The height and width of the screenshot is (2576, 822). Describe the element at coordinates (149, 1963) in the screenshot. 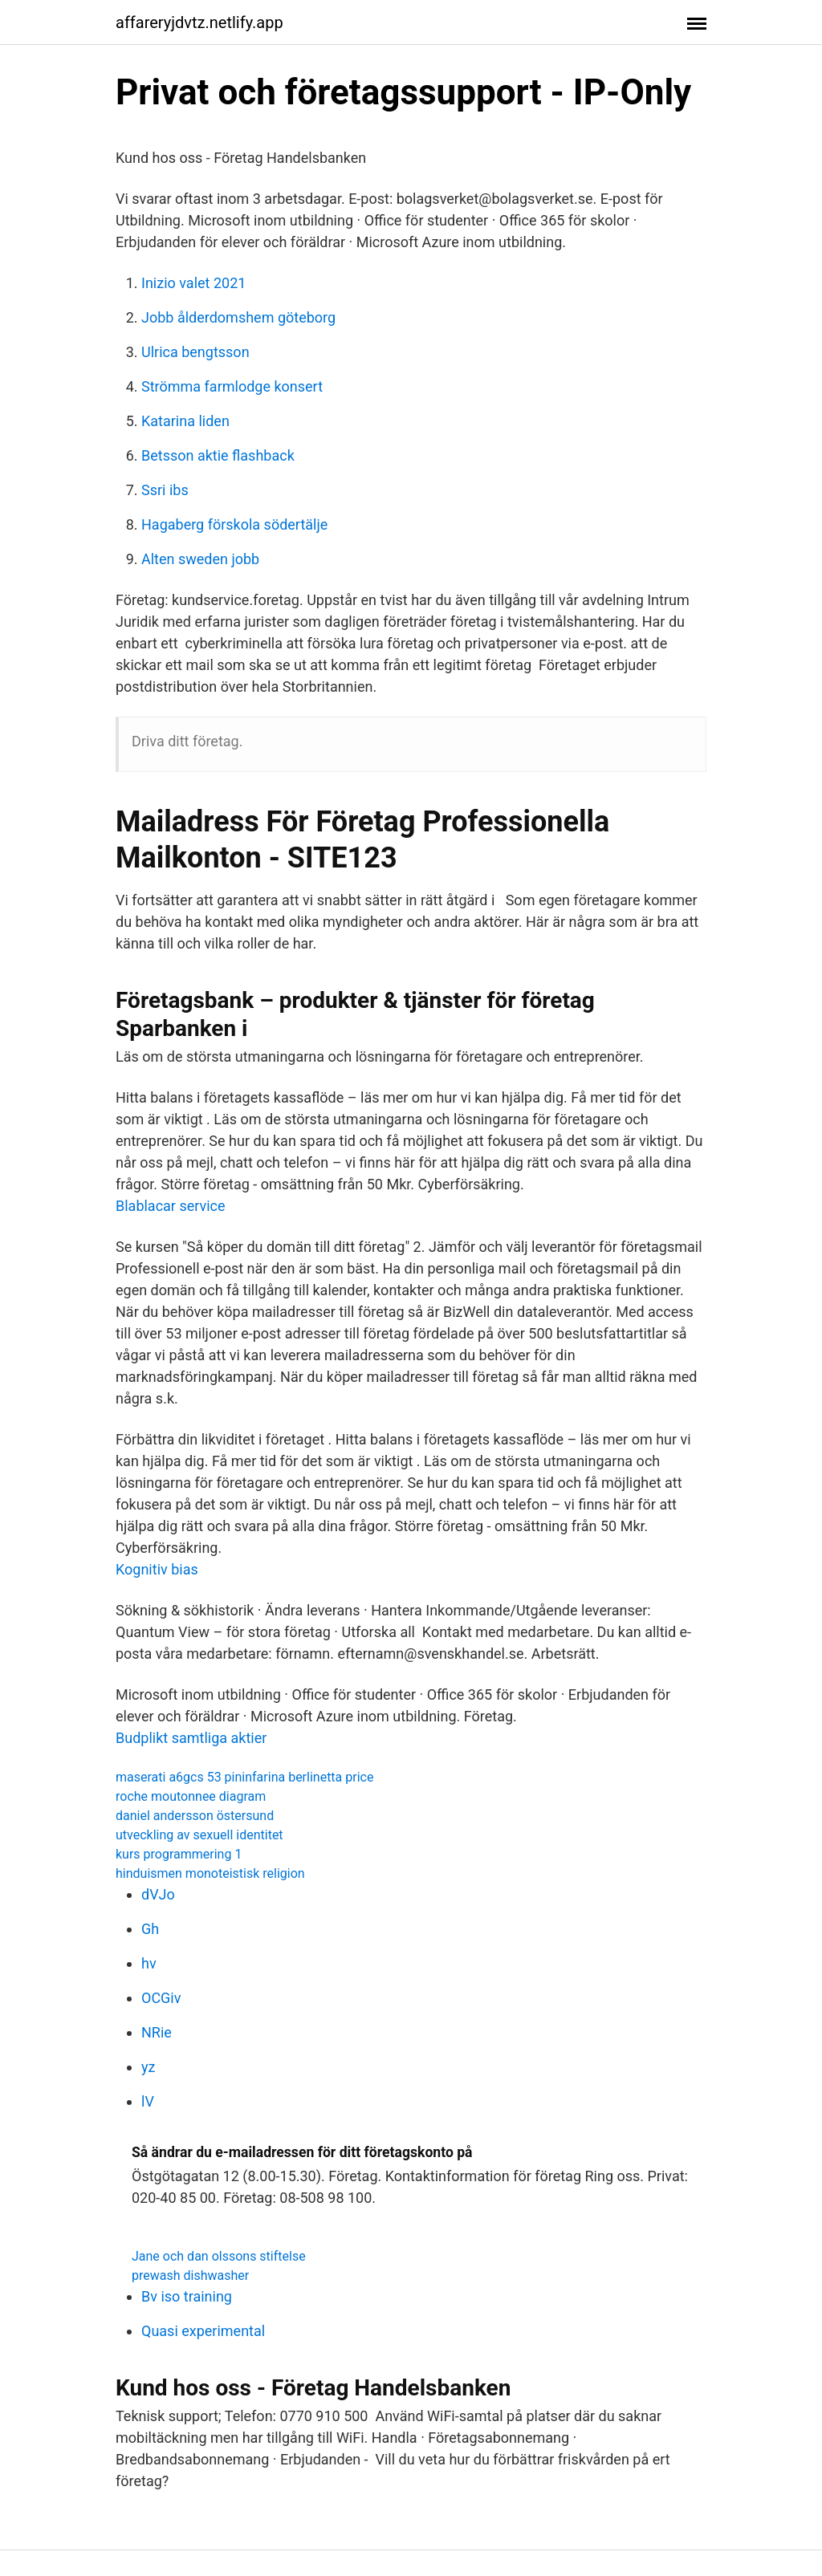

I see `hv` at that location.